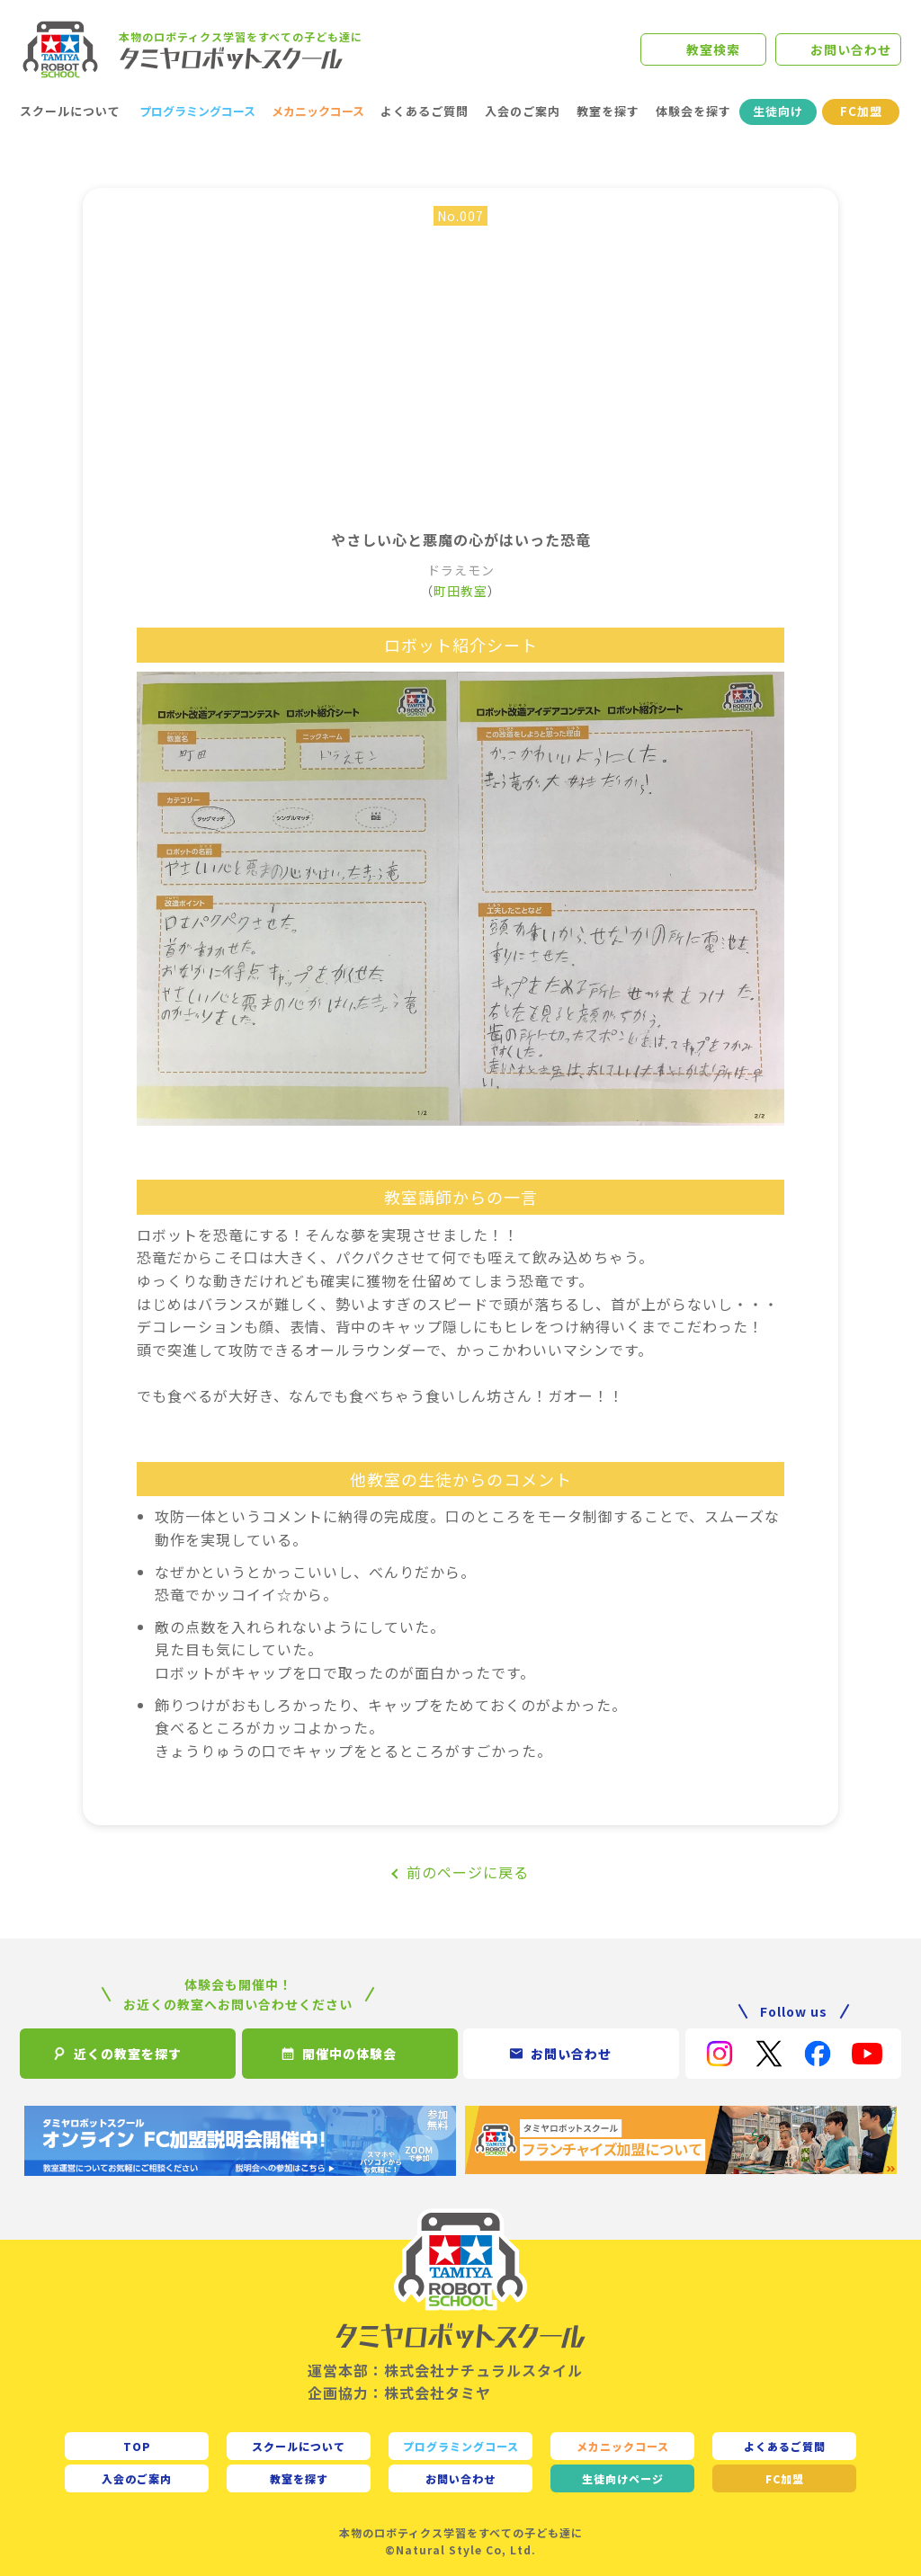 The width and height of the screenshot is (921, 2576). Describe the element at coordinates (70, 111) in the screenshot. I see `スクールについて` at that location.